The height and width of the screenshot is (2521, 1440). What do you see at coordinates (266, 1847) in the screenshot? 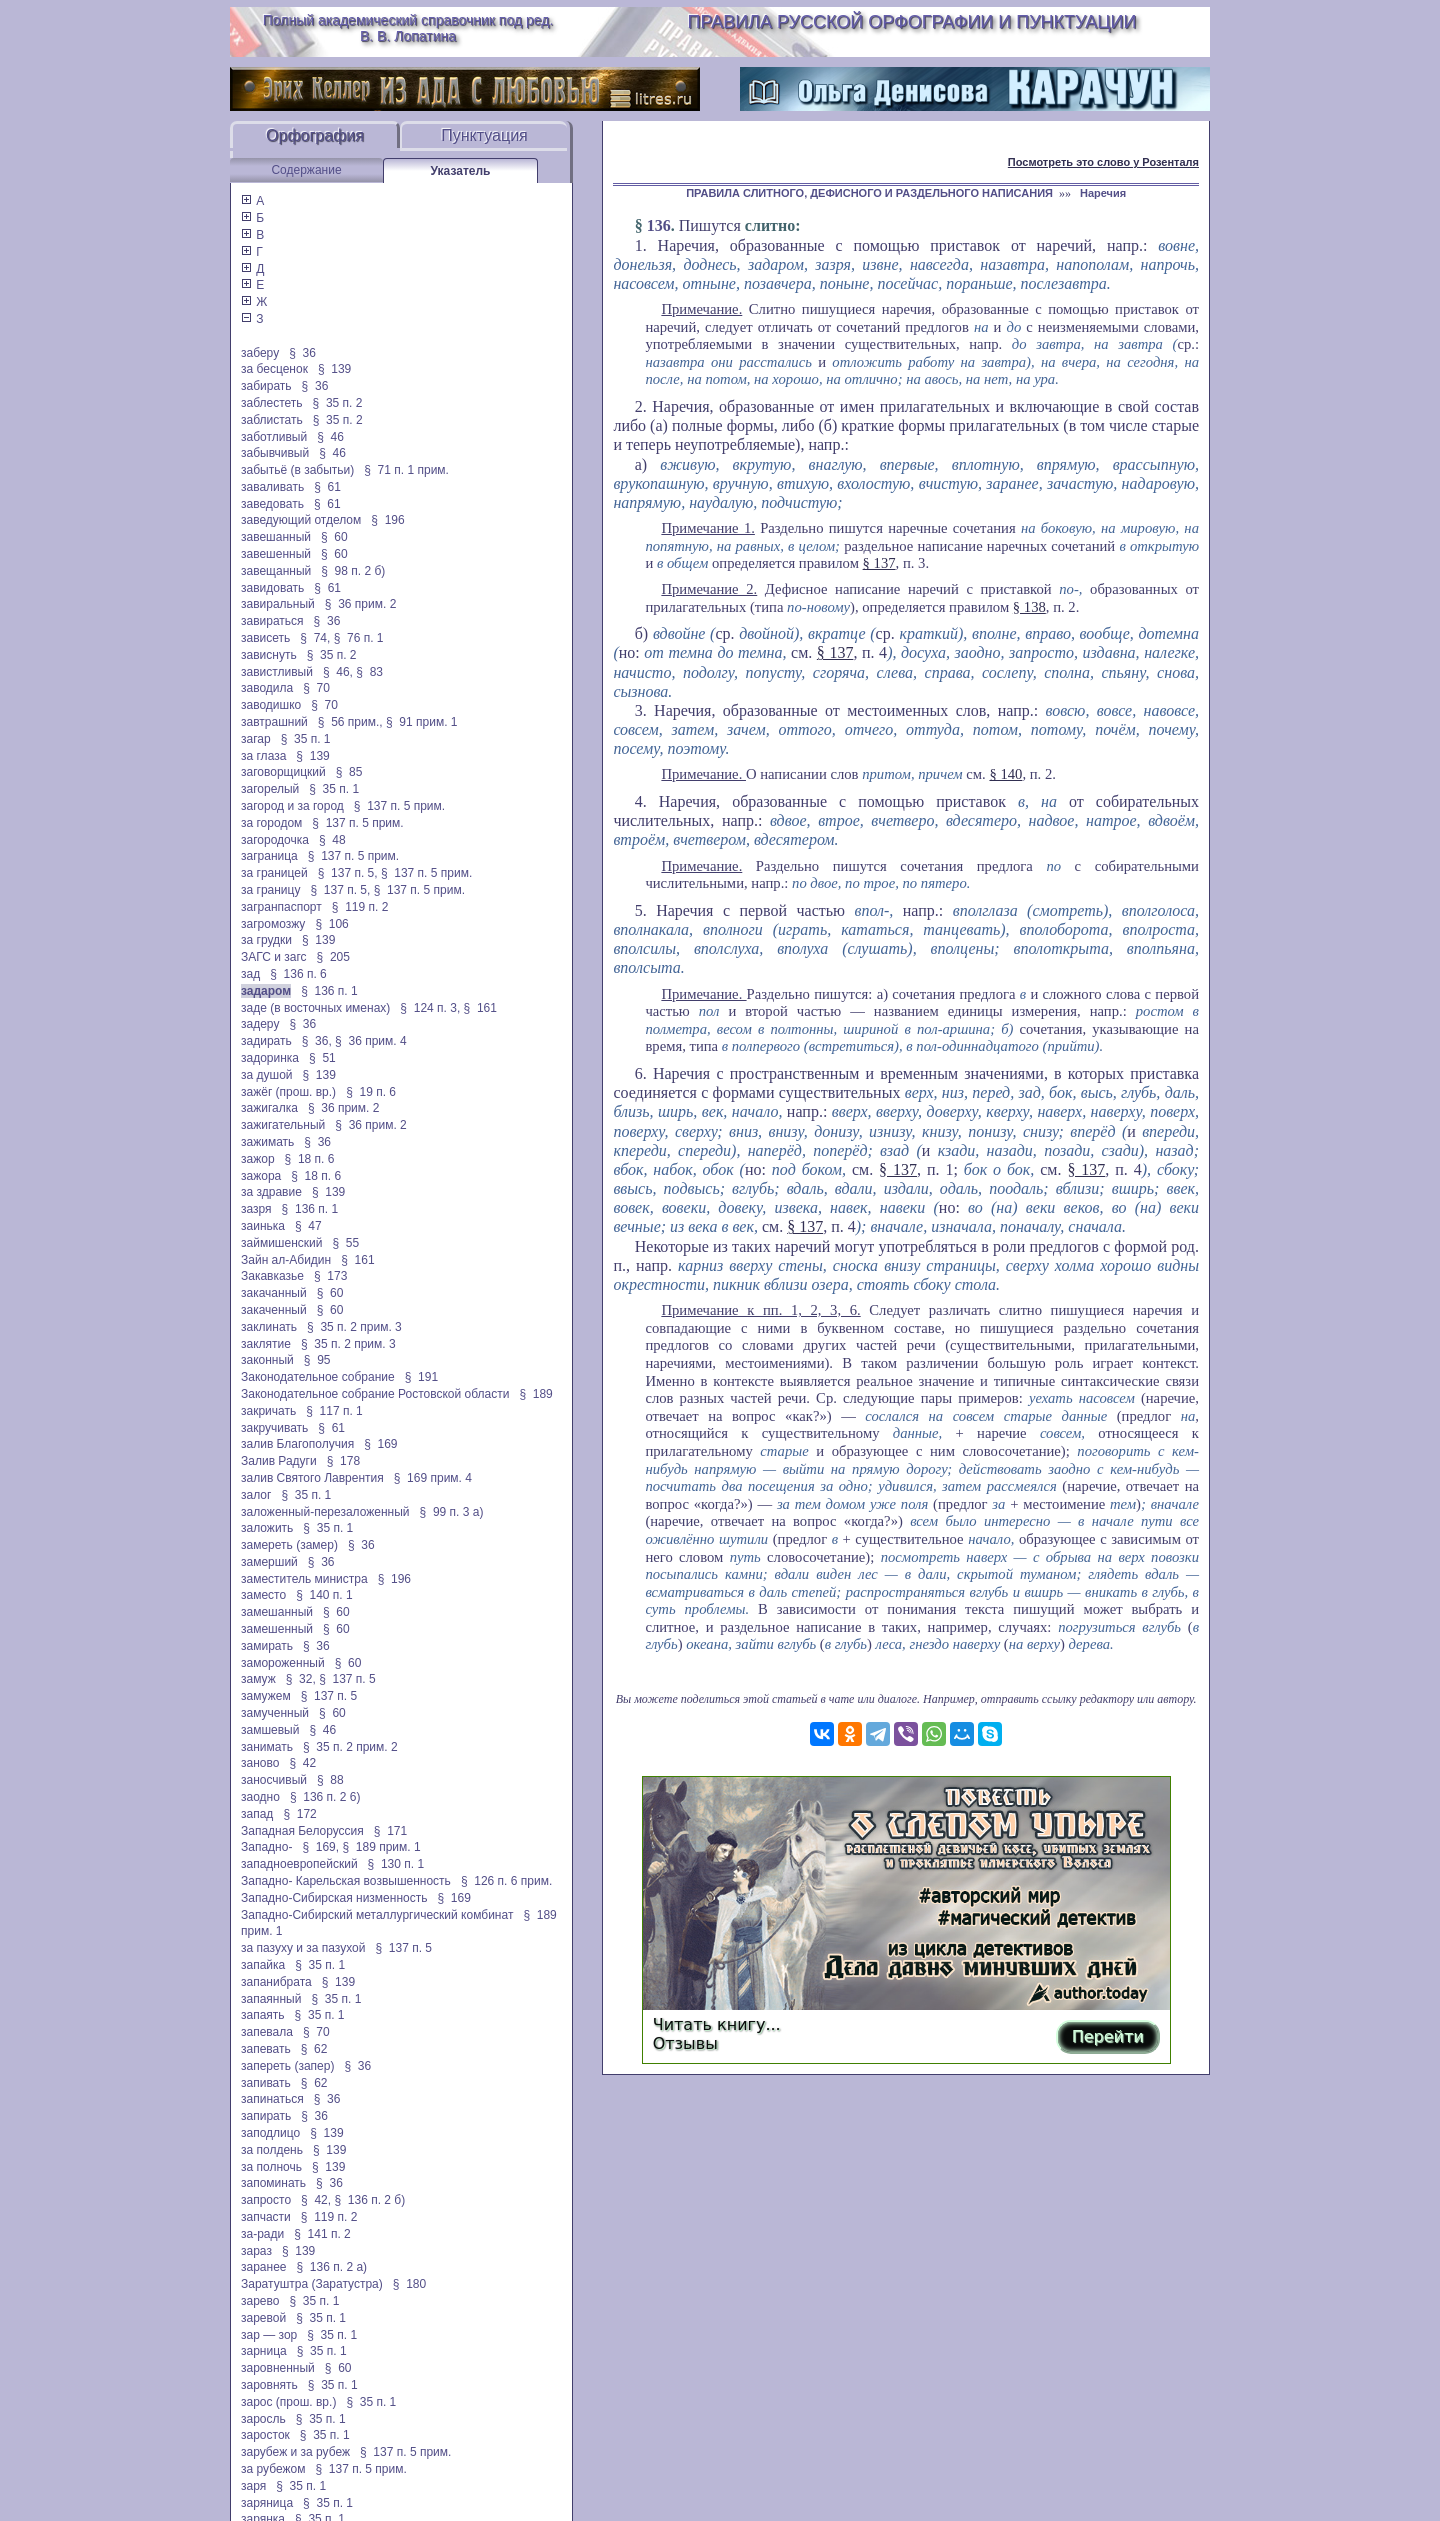
I see `Западно-` at bounding box center [266, 1847].